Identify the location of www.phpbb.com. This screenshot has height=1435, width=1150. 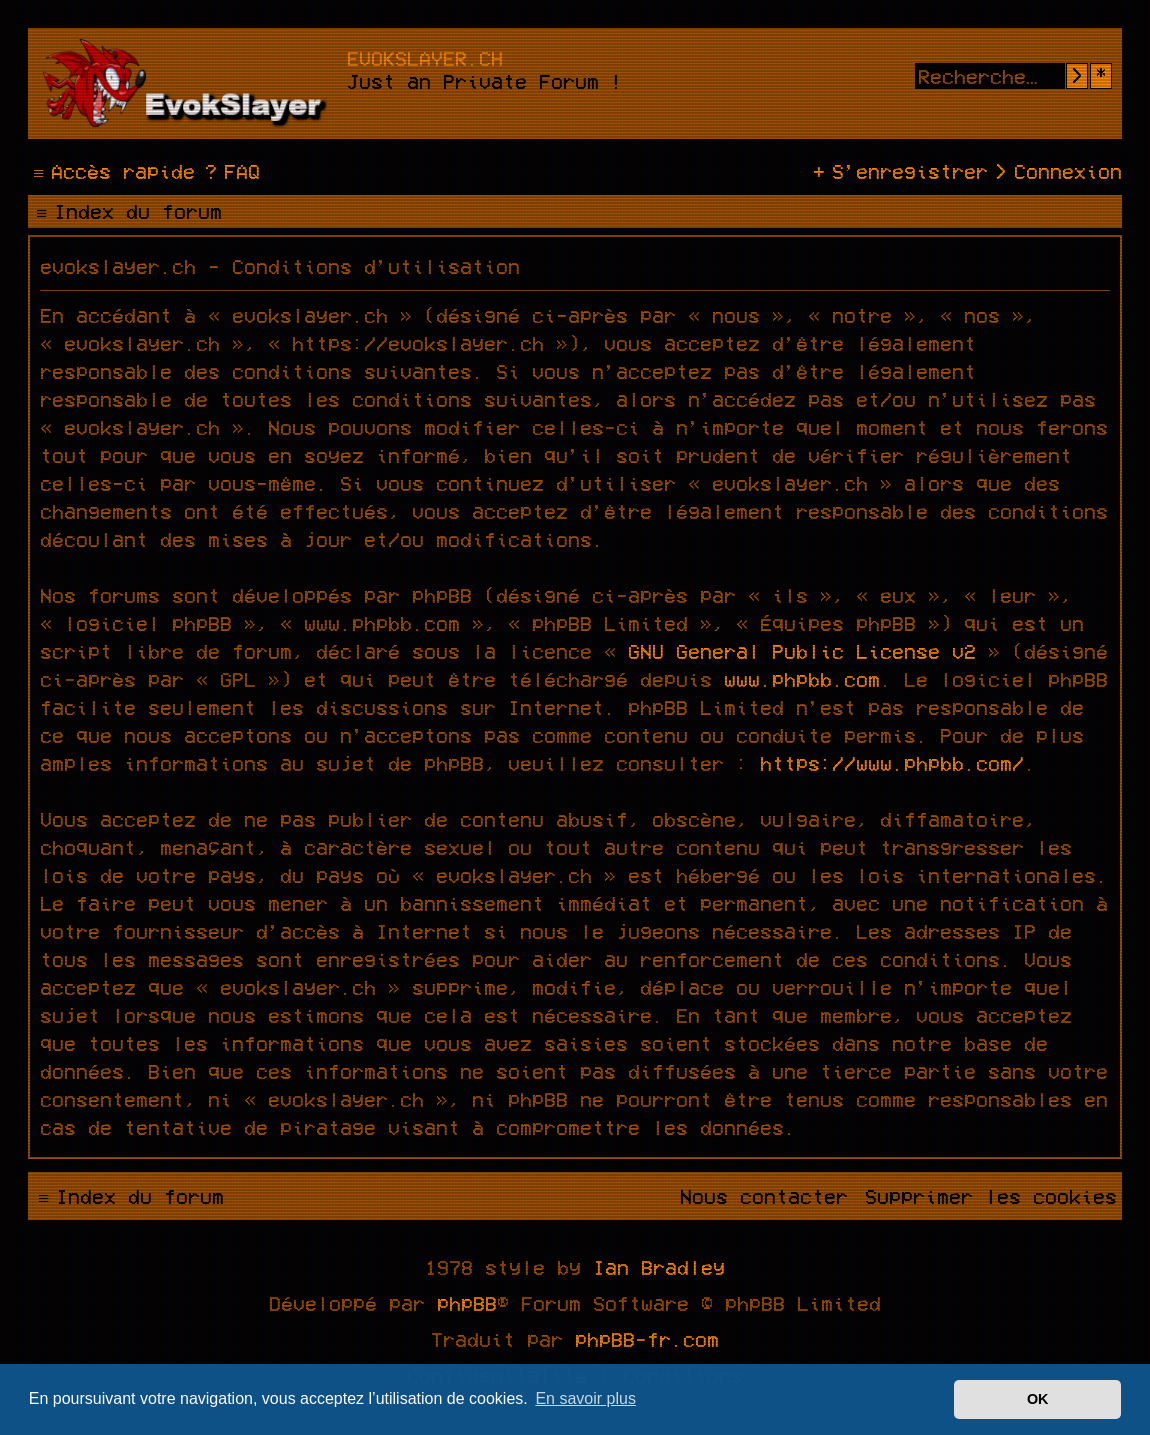
(802, 679).